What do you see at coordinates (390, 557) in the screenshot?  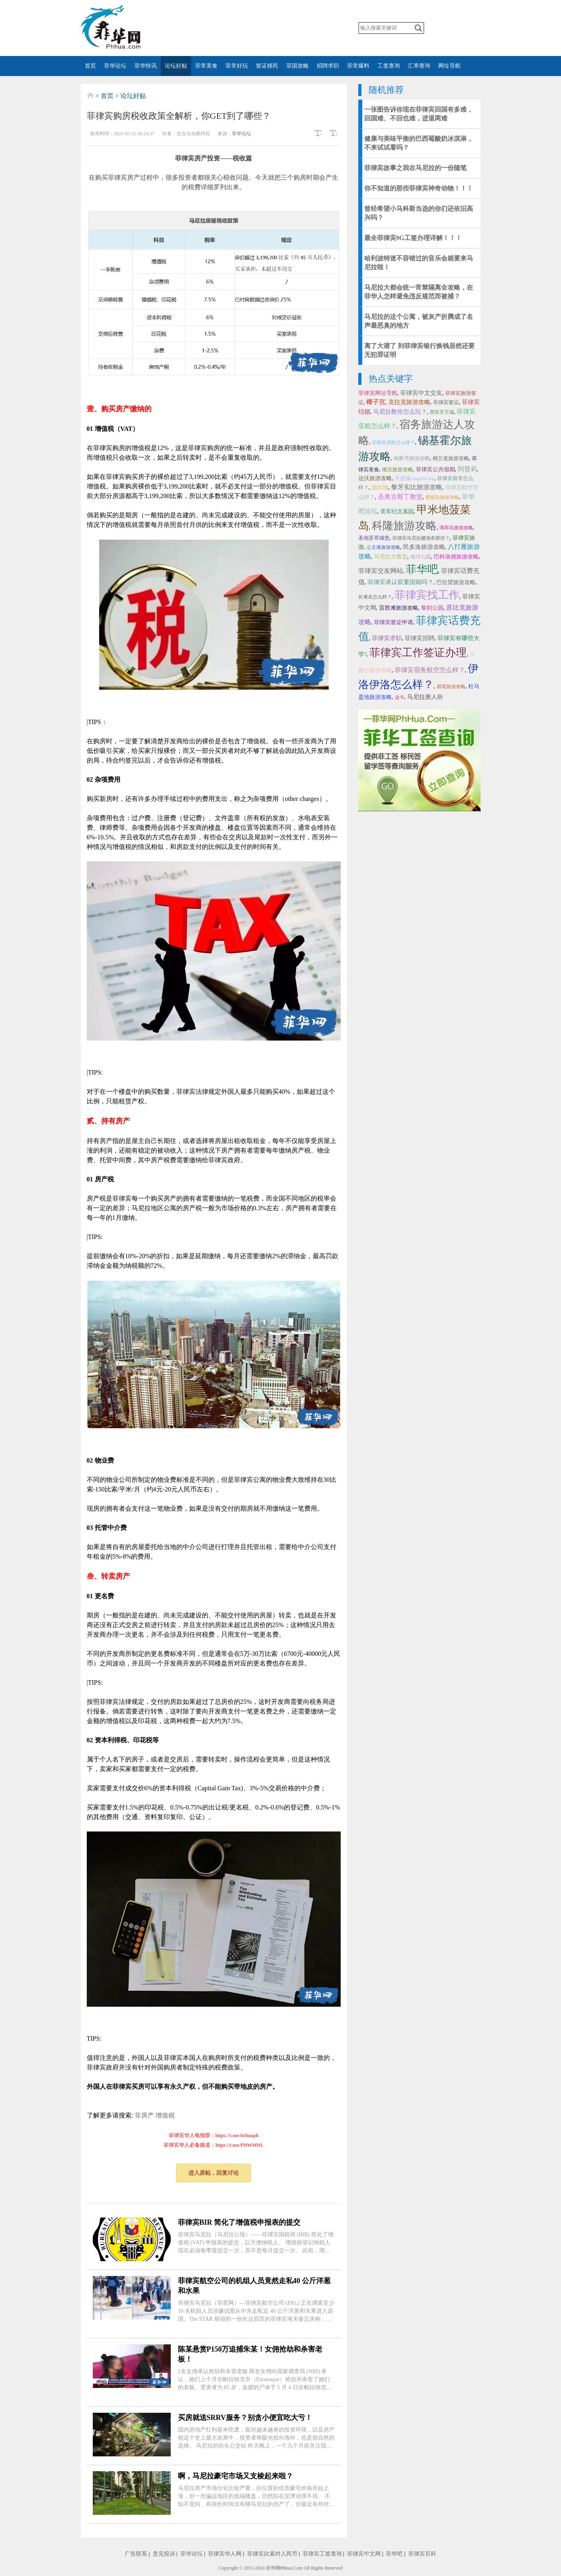 I see `马尼拉大教堂` at bounding box center [390, 557].